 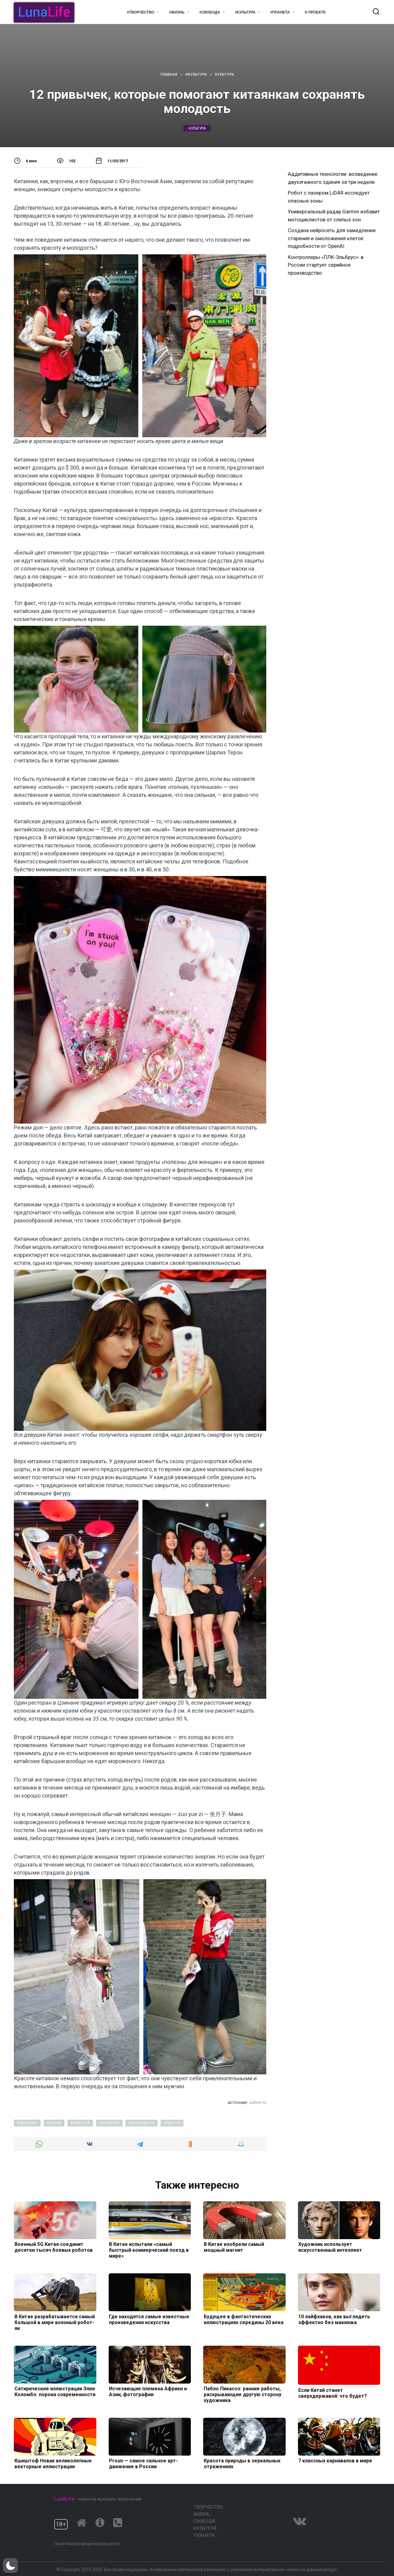 I want to click on Планета, so click(x=204, y=2535).